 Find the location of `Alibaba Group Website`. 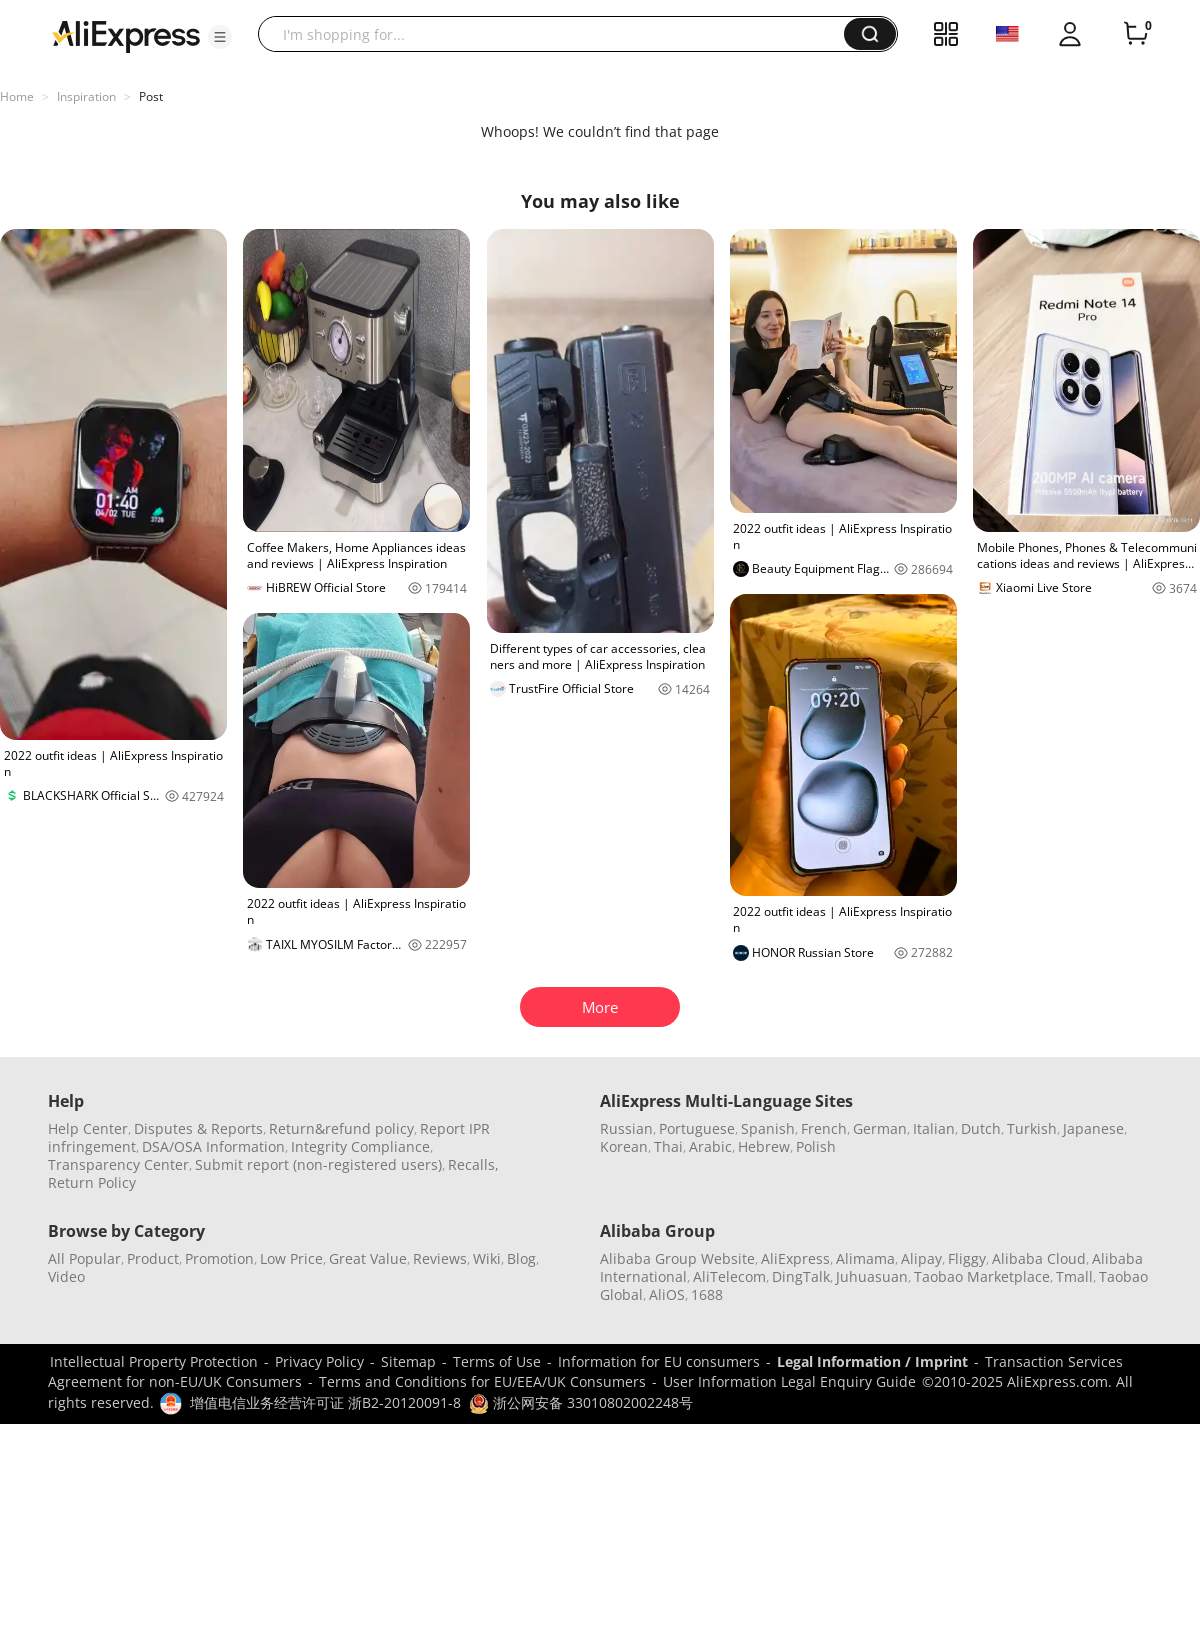

Alibaba Group Website is located at coordinates (677, 1258).